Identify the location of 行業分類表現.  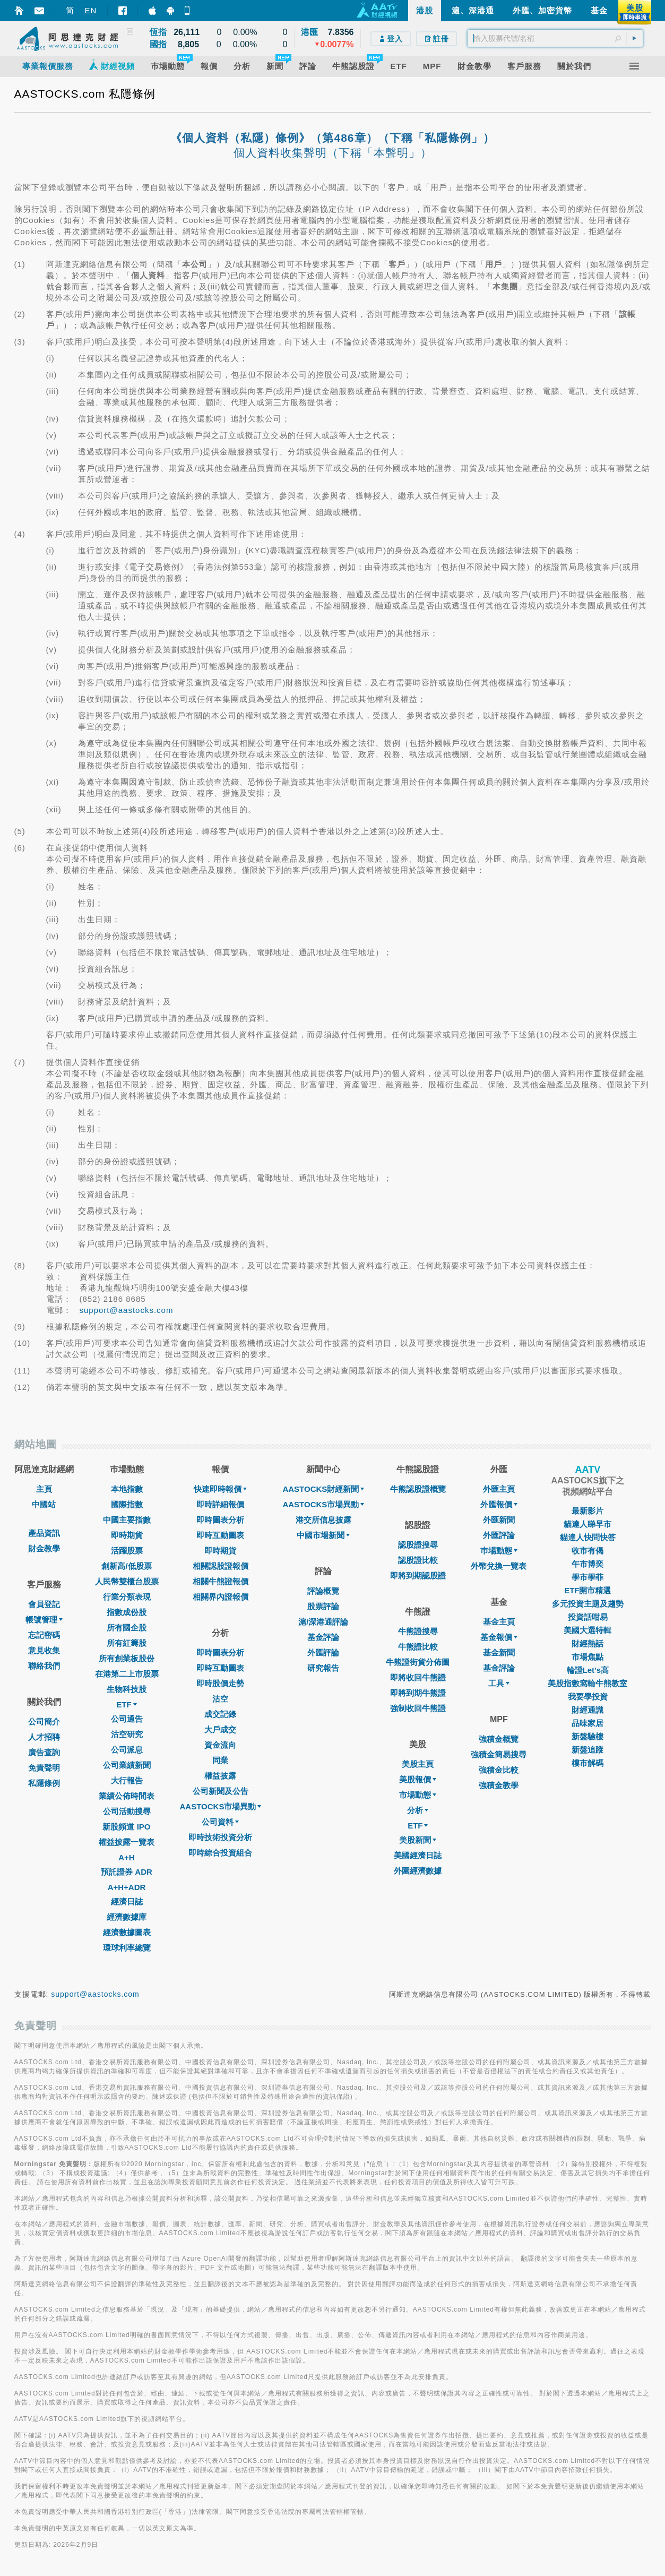
(127, 1596).